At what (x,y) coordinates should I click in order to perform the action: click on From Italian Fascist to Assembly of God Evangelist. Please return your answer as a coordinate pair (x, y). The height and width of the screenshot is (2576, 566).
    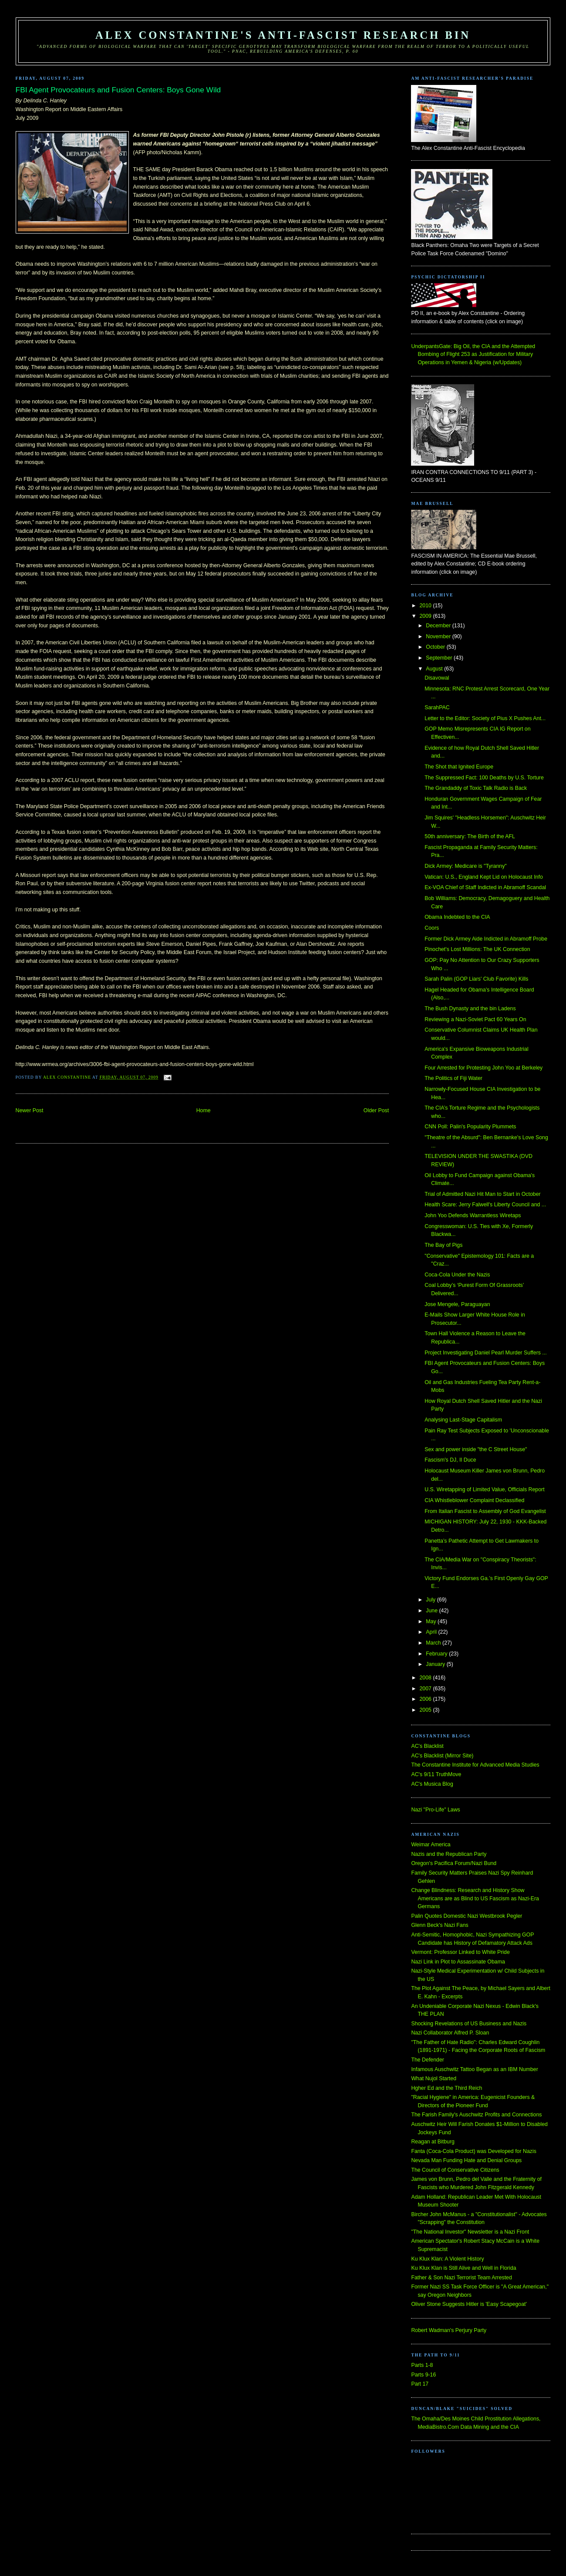
    Looking at the image, I should click on (485, 1511).